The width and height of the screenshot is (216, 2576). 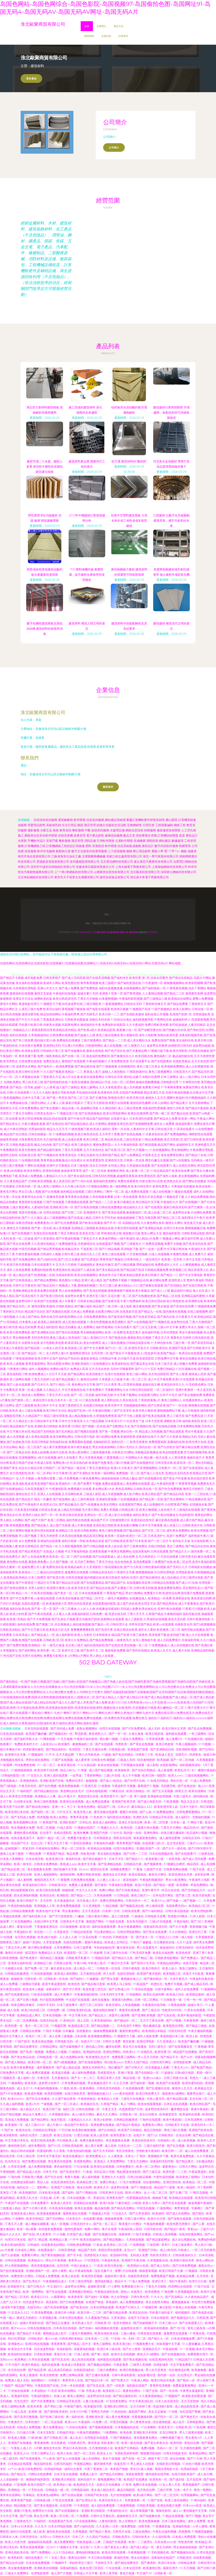 I want to click on 欧美福利在线看, so click(x=190, y=2114).